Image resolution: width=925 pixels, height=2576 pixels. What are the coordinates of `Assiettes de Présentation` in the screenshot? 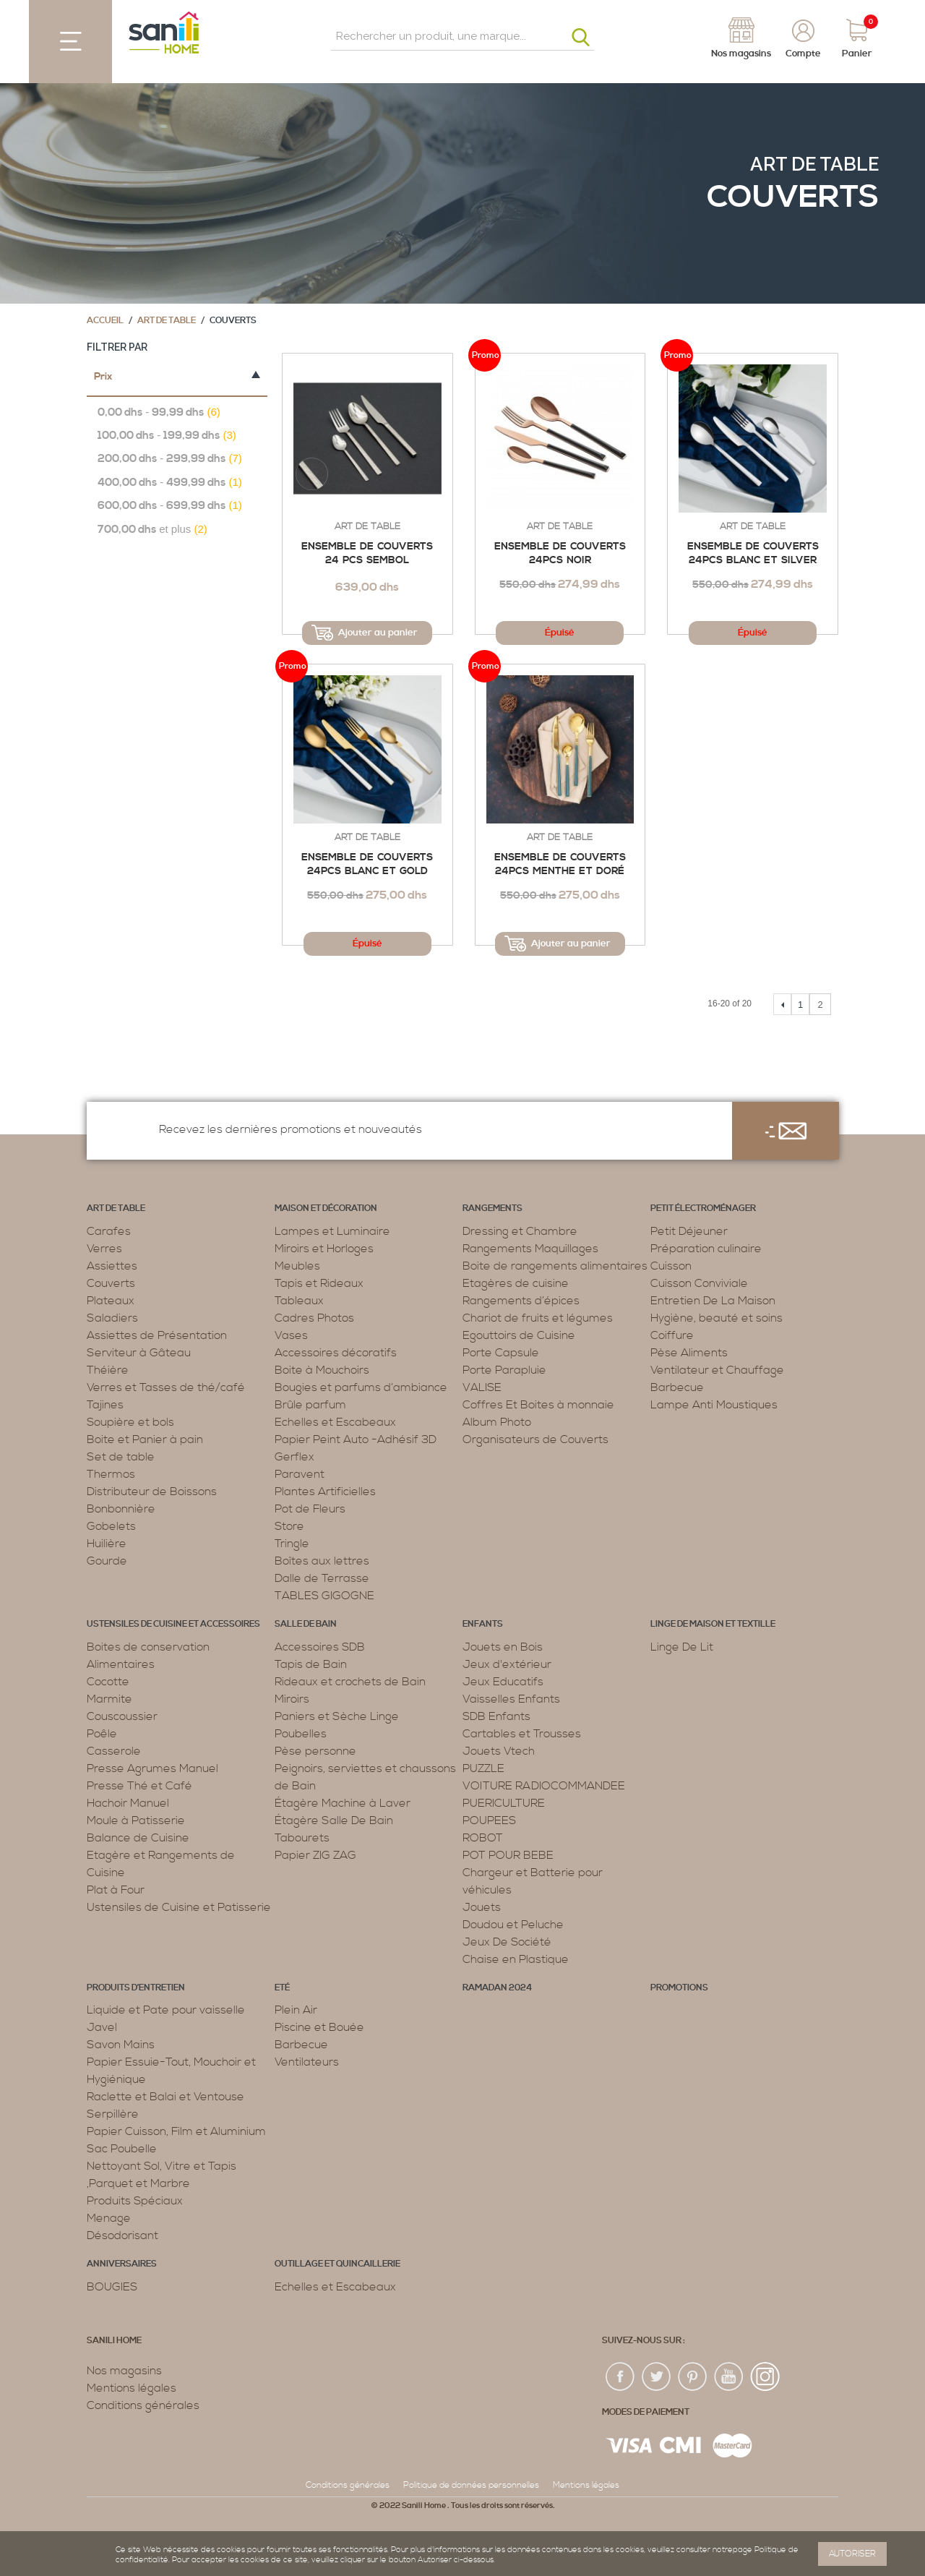 It's located at (157, 1335).